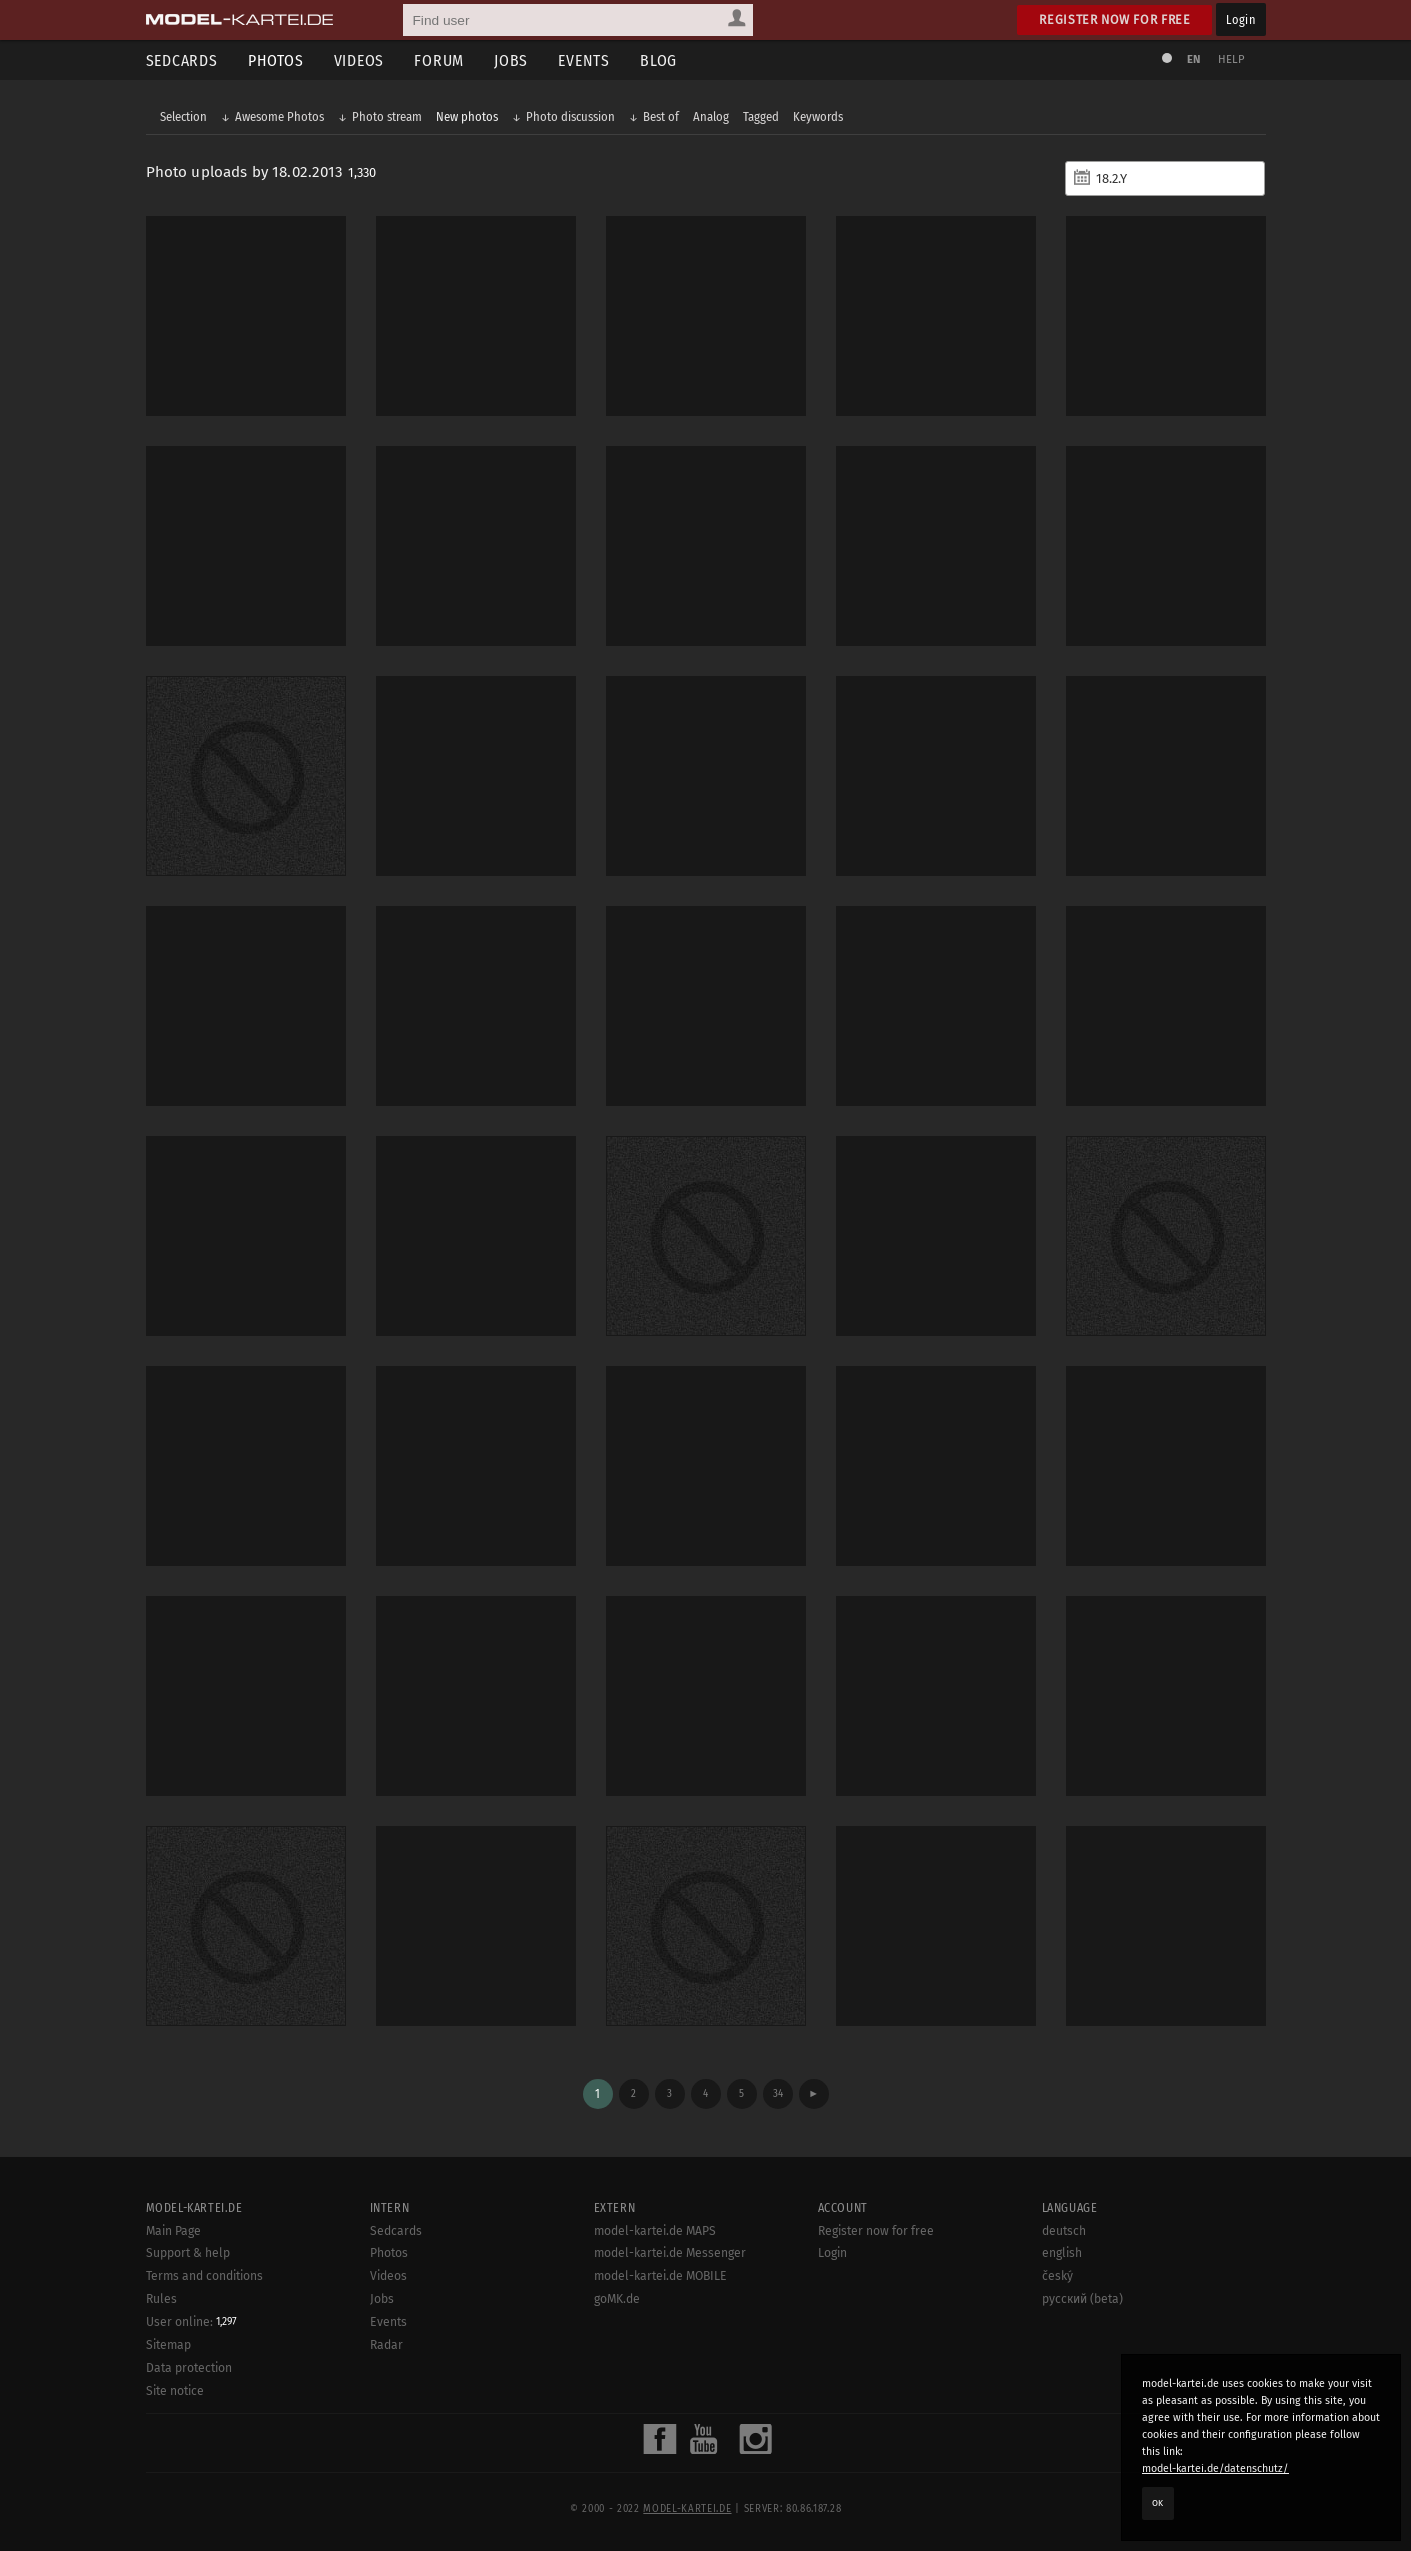 The height and width of the screenshot is (2551, 1411). What do you see at coordinates (189, 2368) in the screenshot?
I see `Data protection` at bounding box center [189, 2368].